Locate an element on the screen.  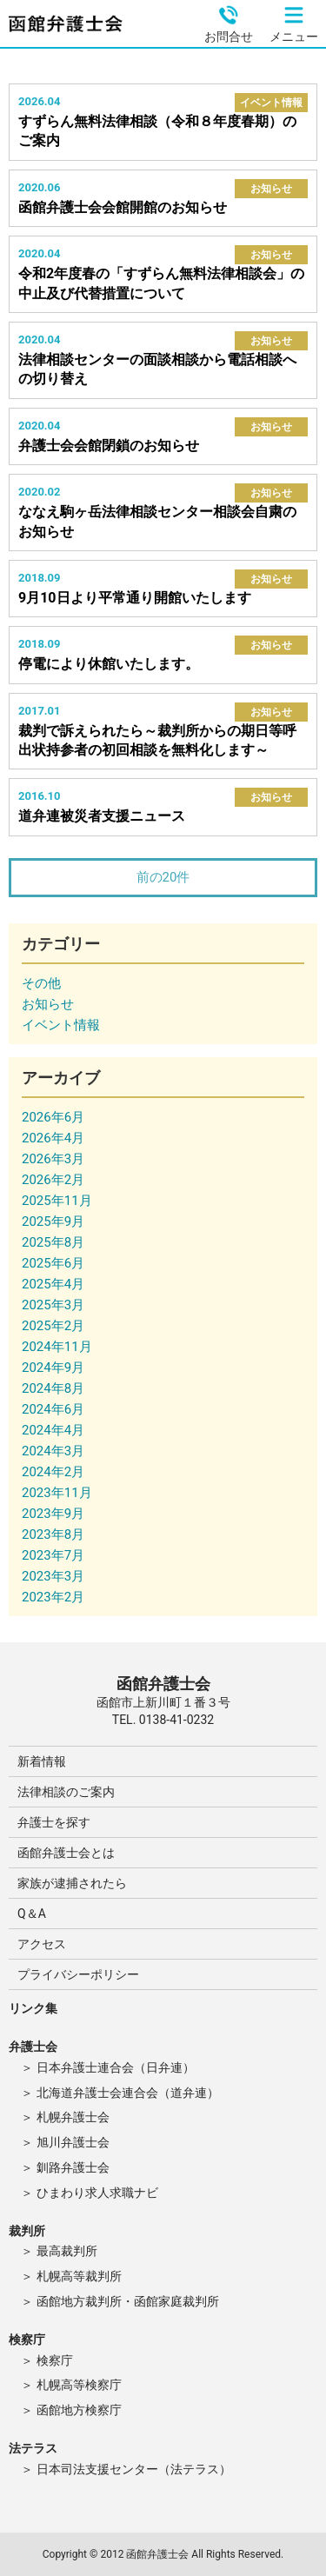
2025年3月 is located at coordinates (53, 1305).